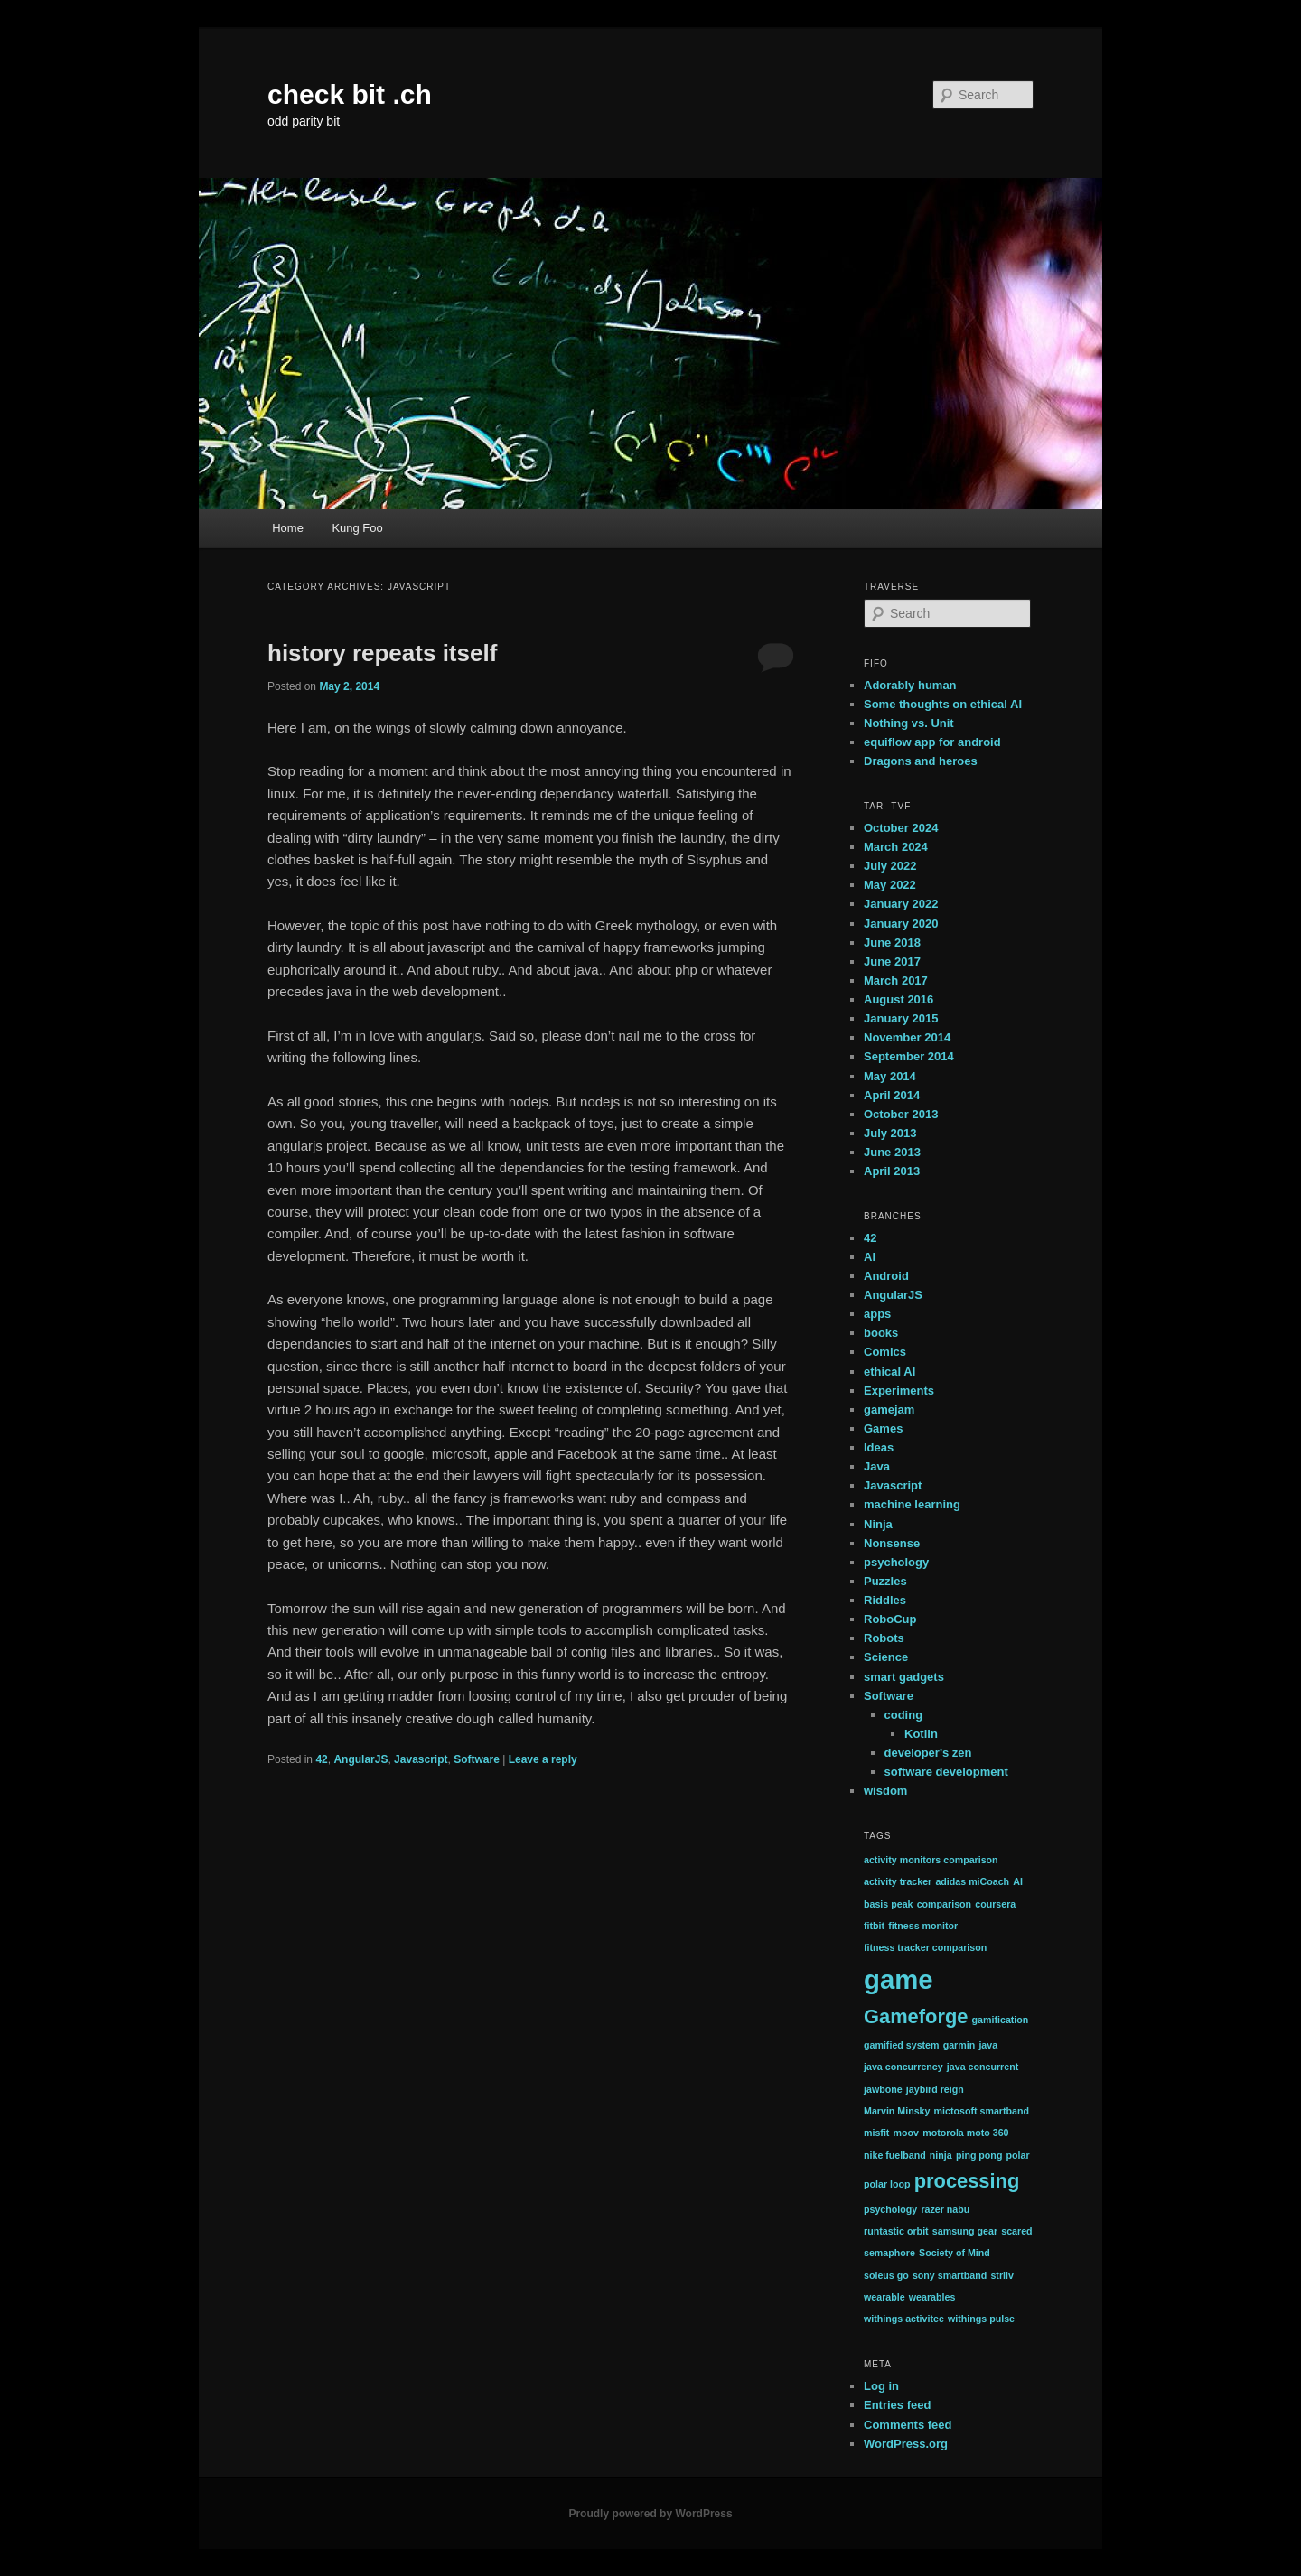  I want to click on game [game (3 items)], so click(898, 1979).